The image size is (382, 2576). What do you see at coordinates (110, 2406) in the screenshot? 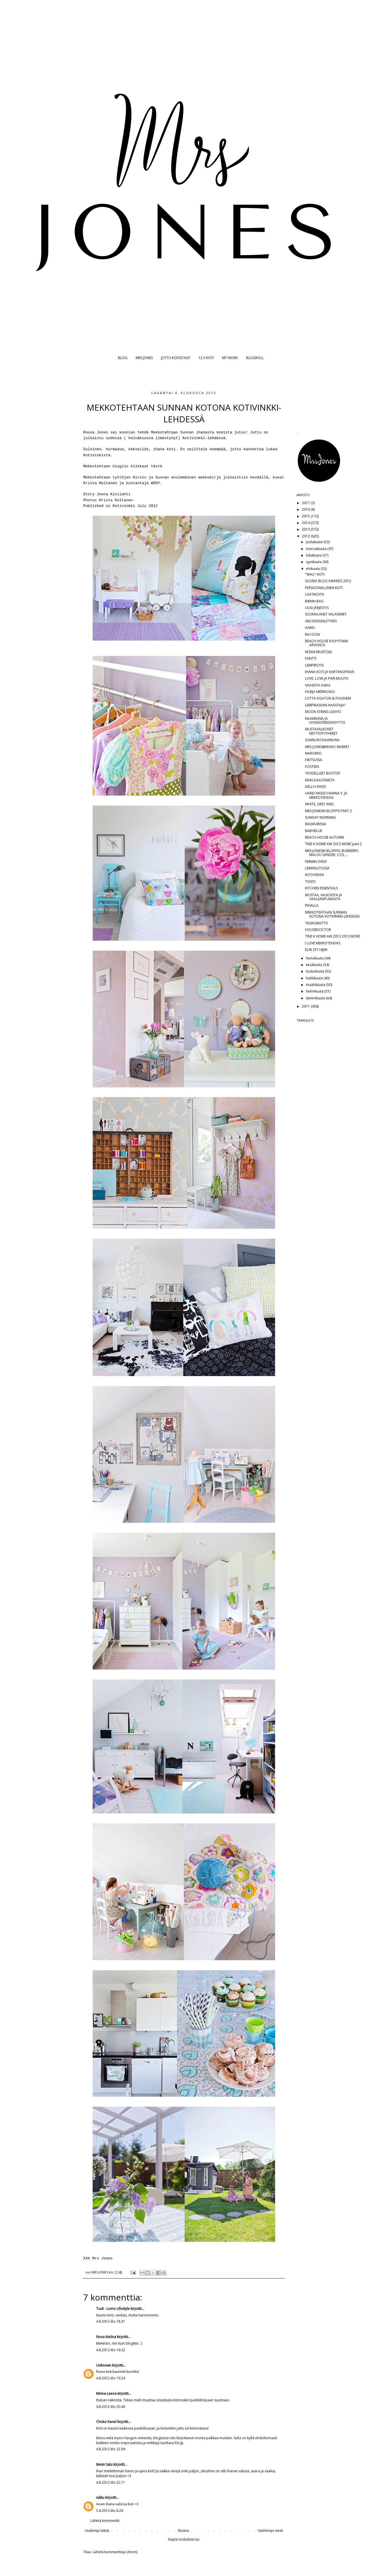
I see `4.8.2012 klo 20.40` at bounding box center [110, 2406].